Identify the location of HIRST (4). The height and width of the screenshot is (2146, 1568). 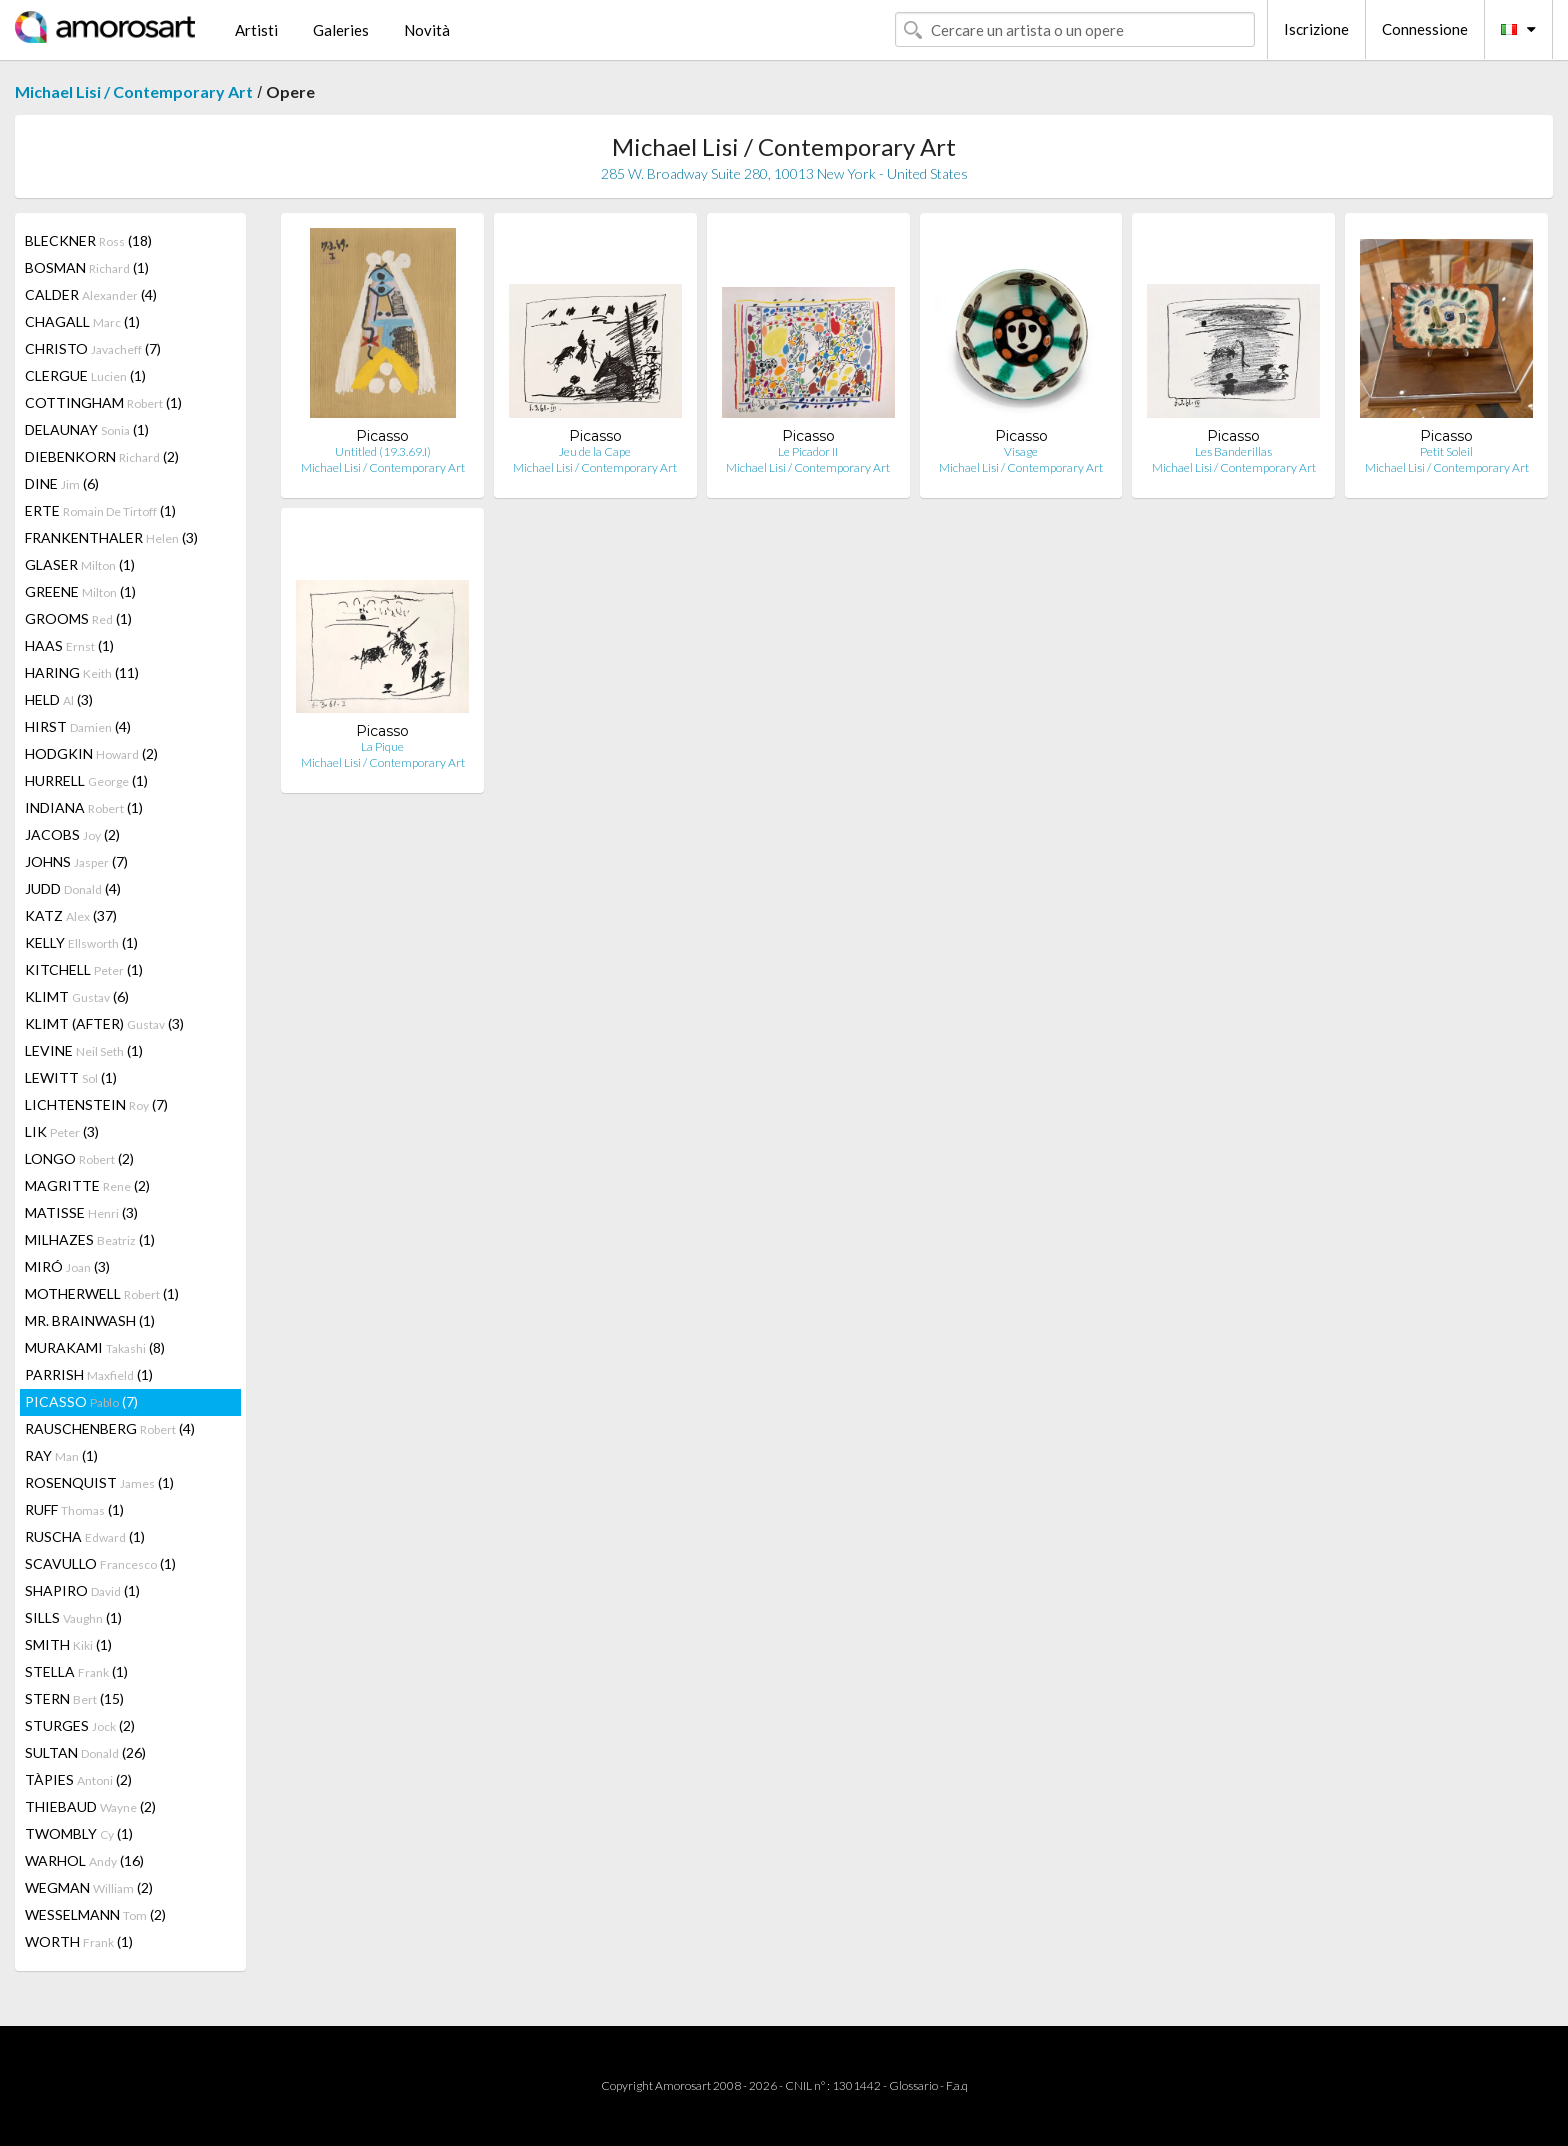
(78, 726).